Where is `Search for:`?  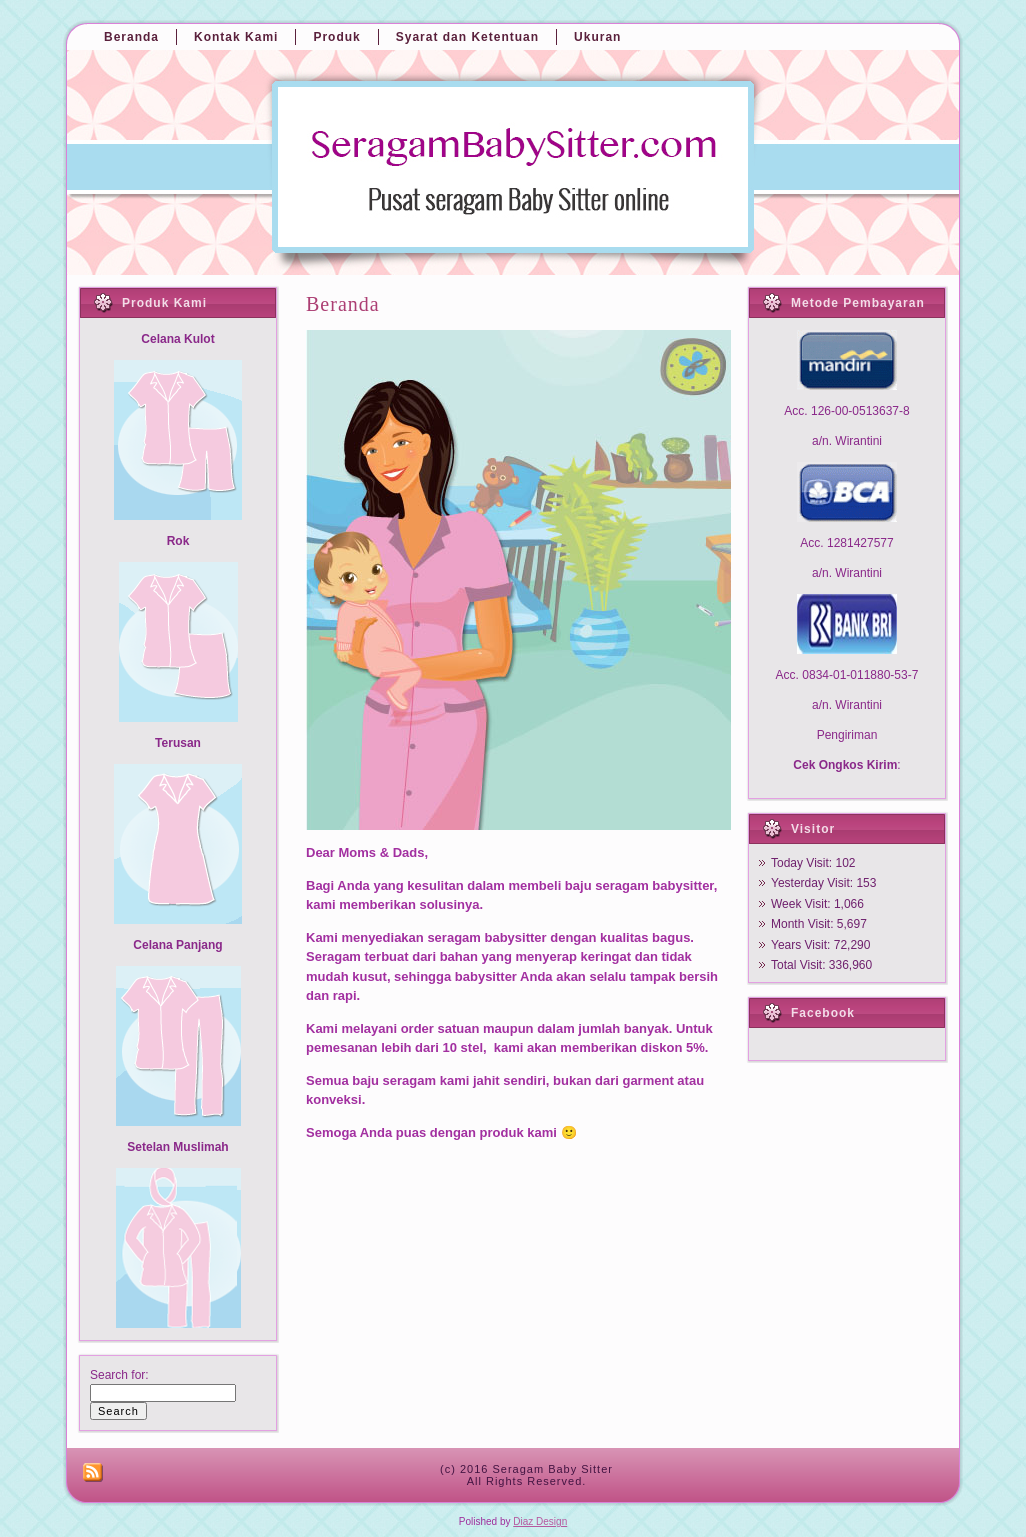
Search for: is located at coordinates (119, 1375).